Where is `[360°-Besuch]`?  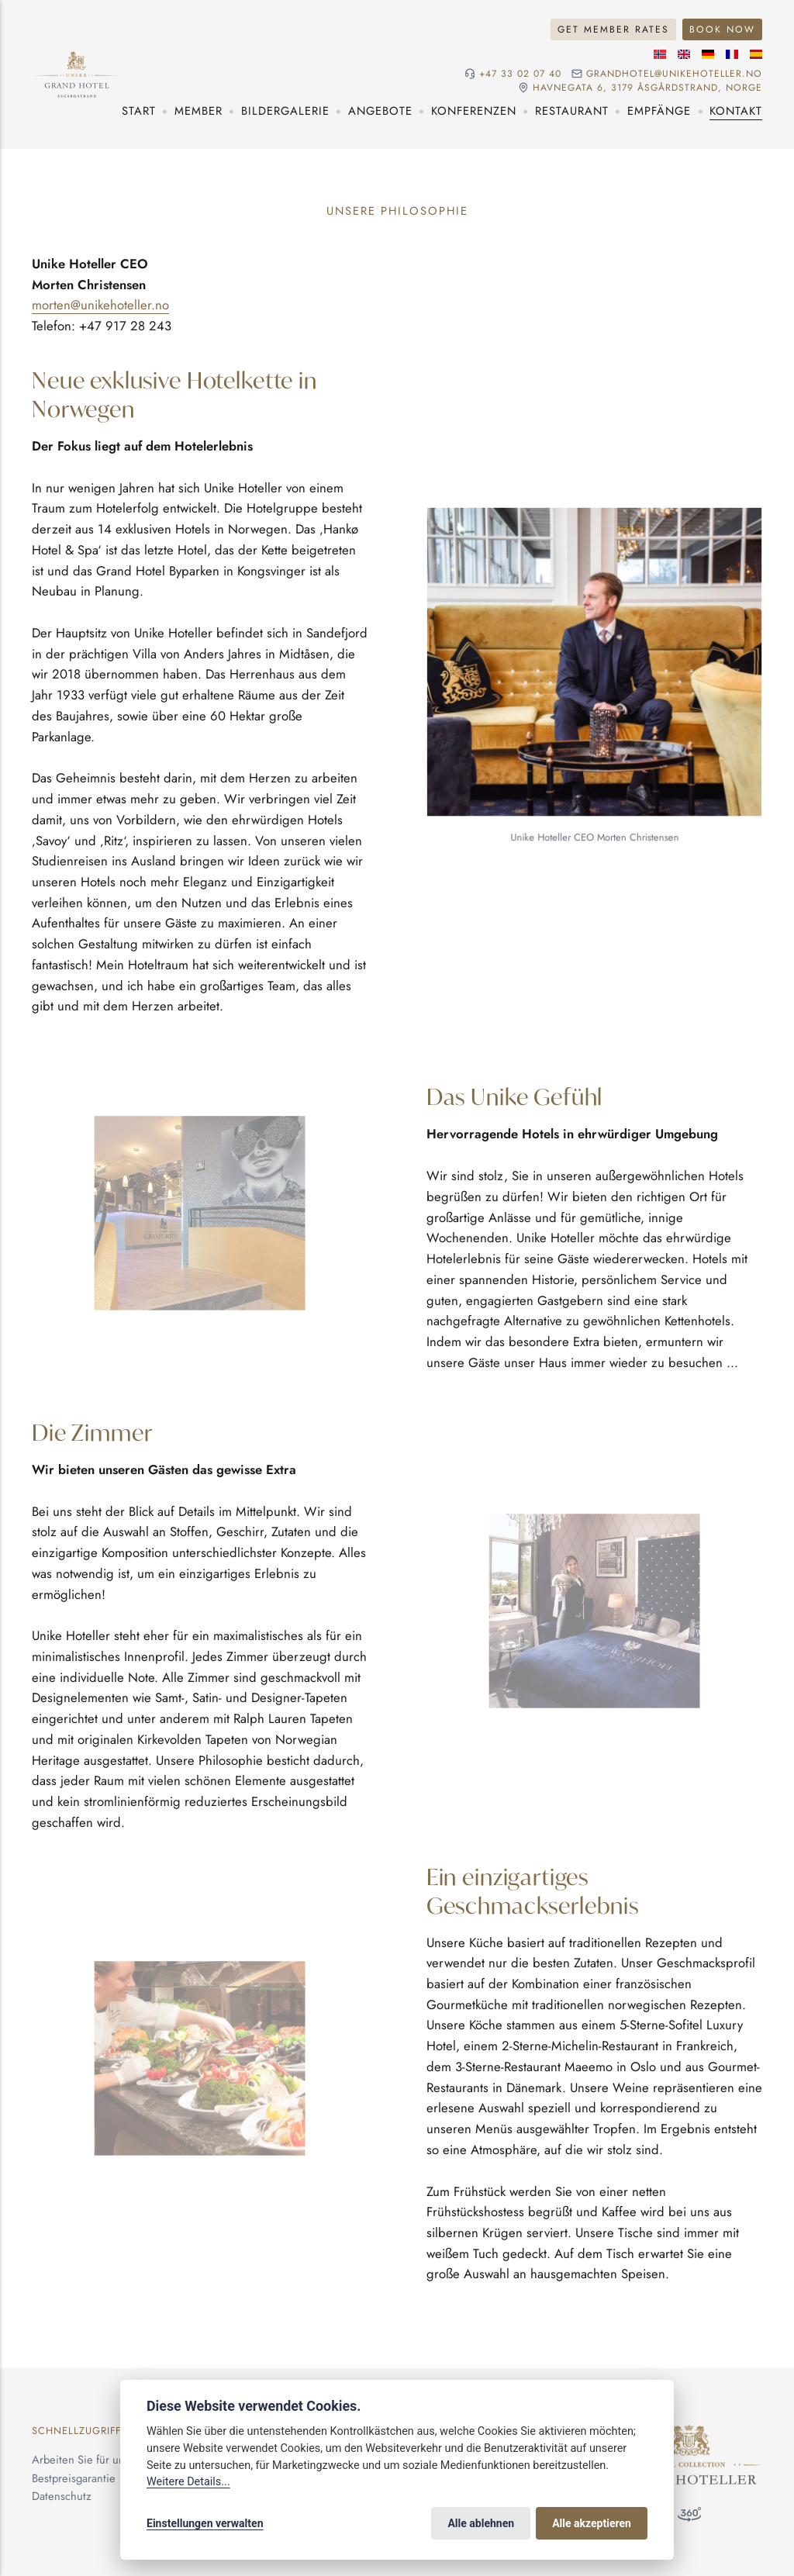
[360°-Besuch] is located at coordinates (689, 2517).